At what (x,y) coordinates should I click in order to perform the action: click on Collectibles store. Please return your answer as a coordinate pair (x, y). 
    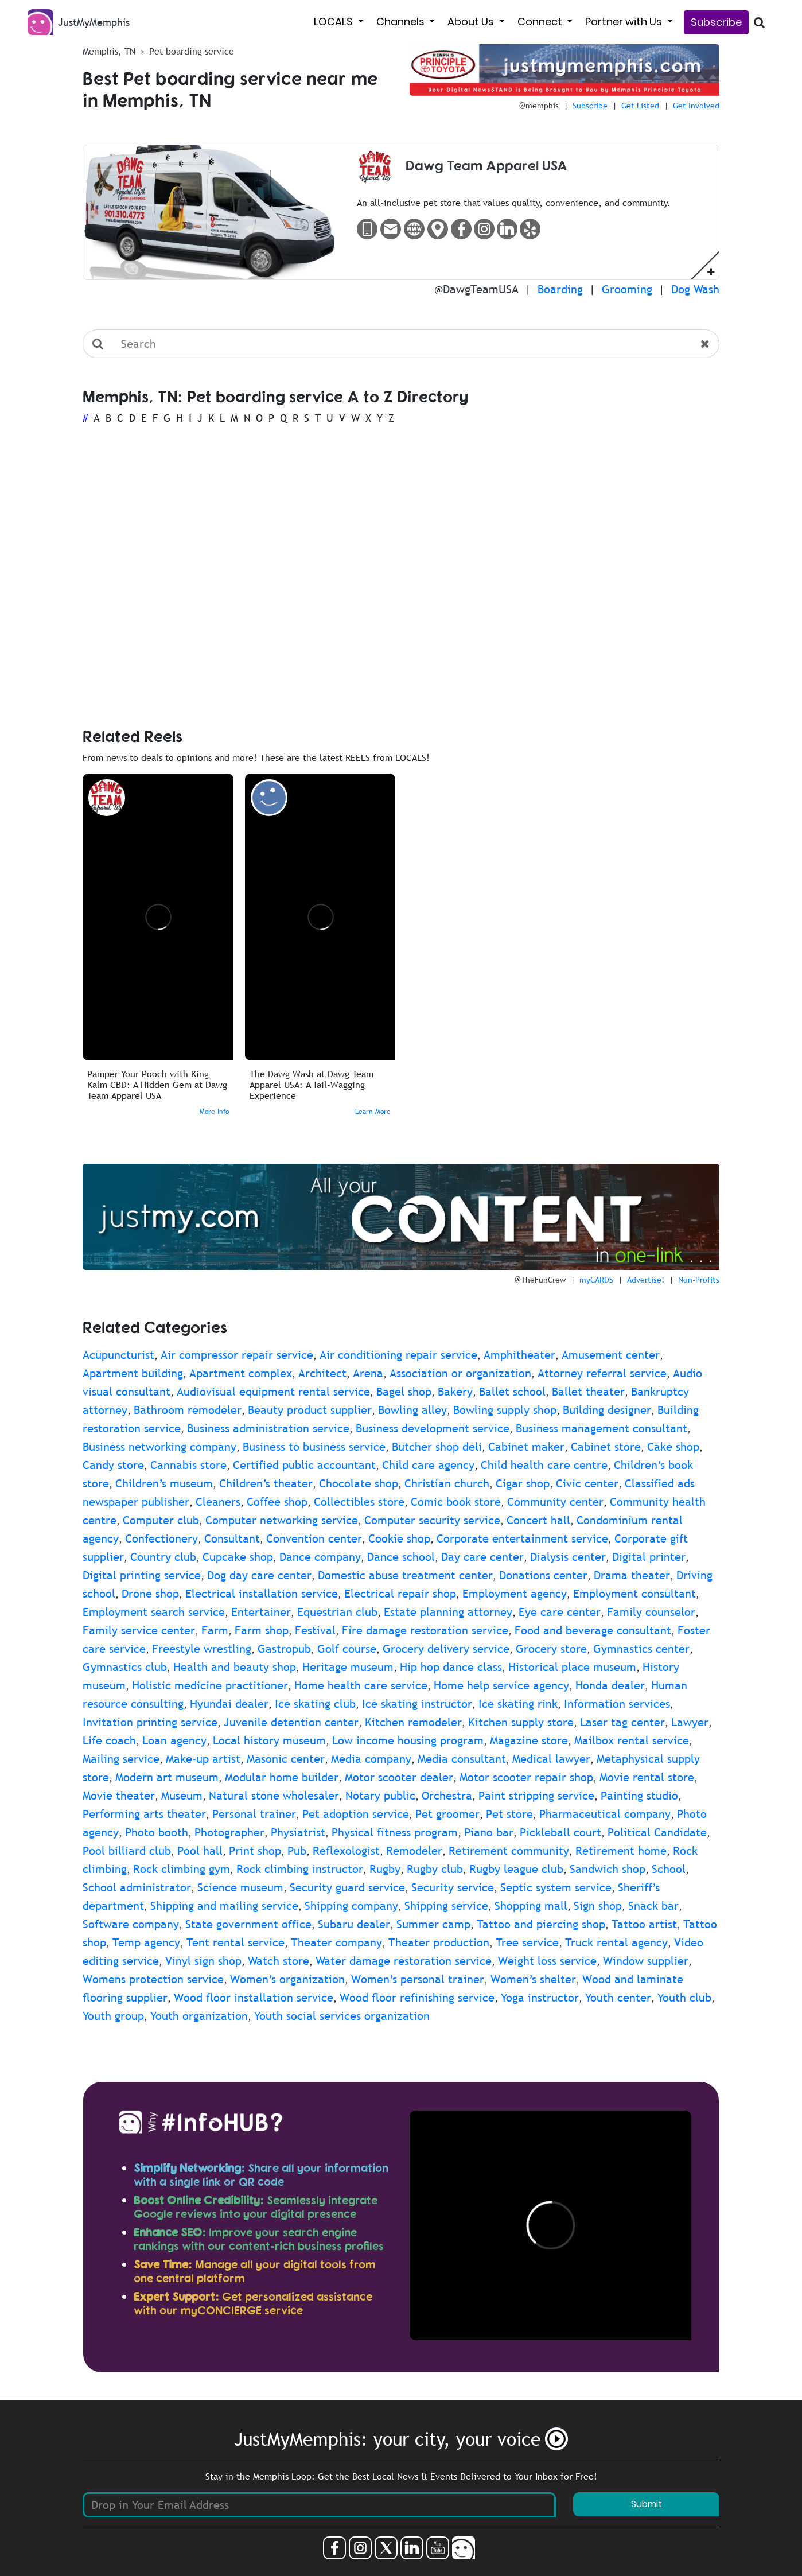
    Looking at the image, I should click on (359, 1501).